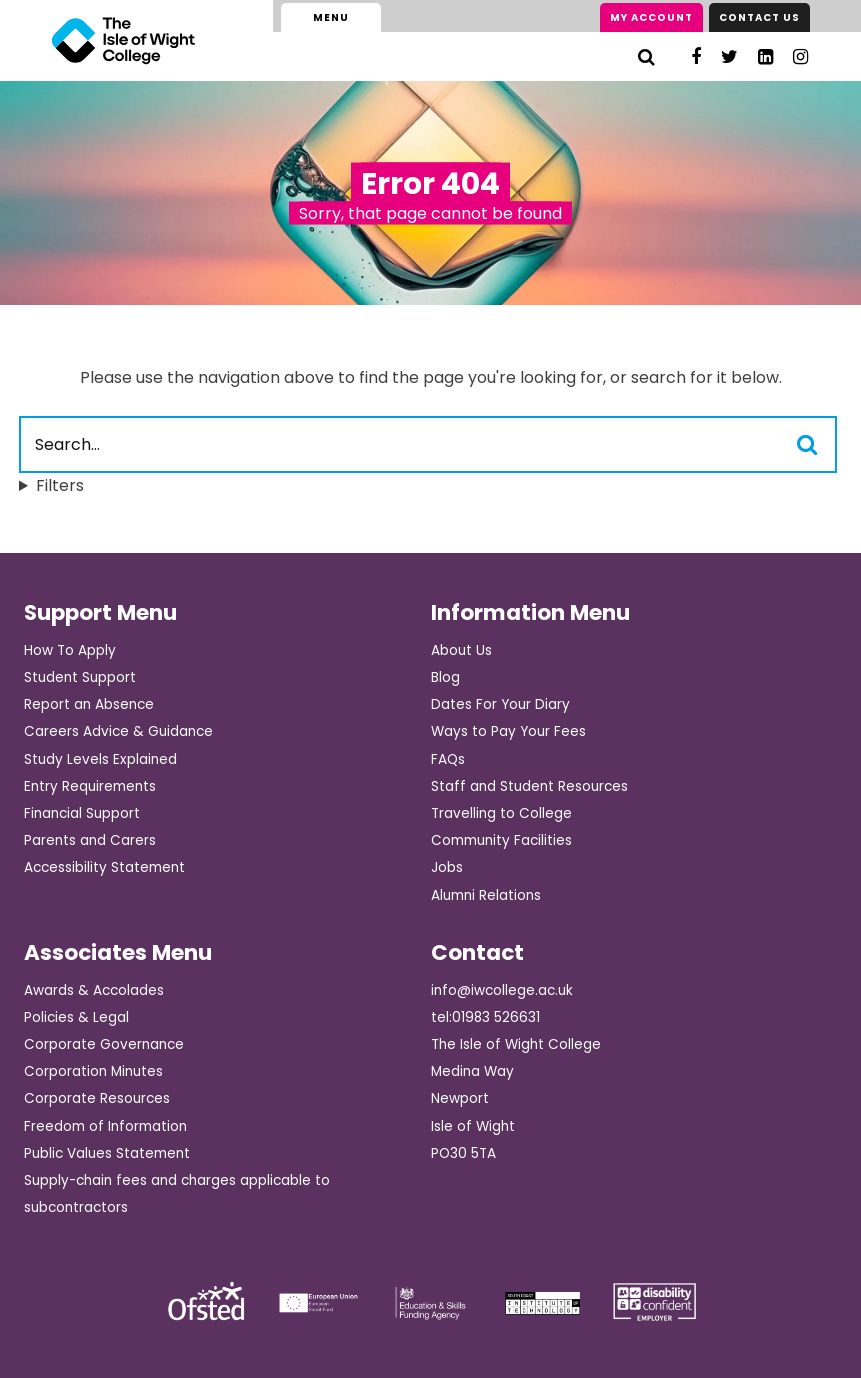 Image resolution: width=861 pixels, height=1378 pixels. What do you see at coordinates (104, 867) in the screenshot?
I see `Accessibility Statement` at bounding box center [104, 867].